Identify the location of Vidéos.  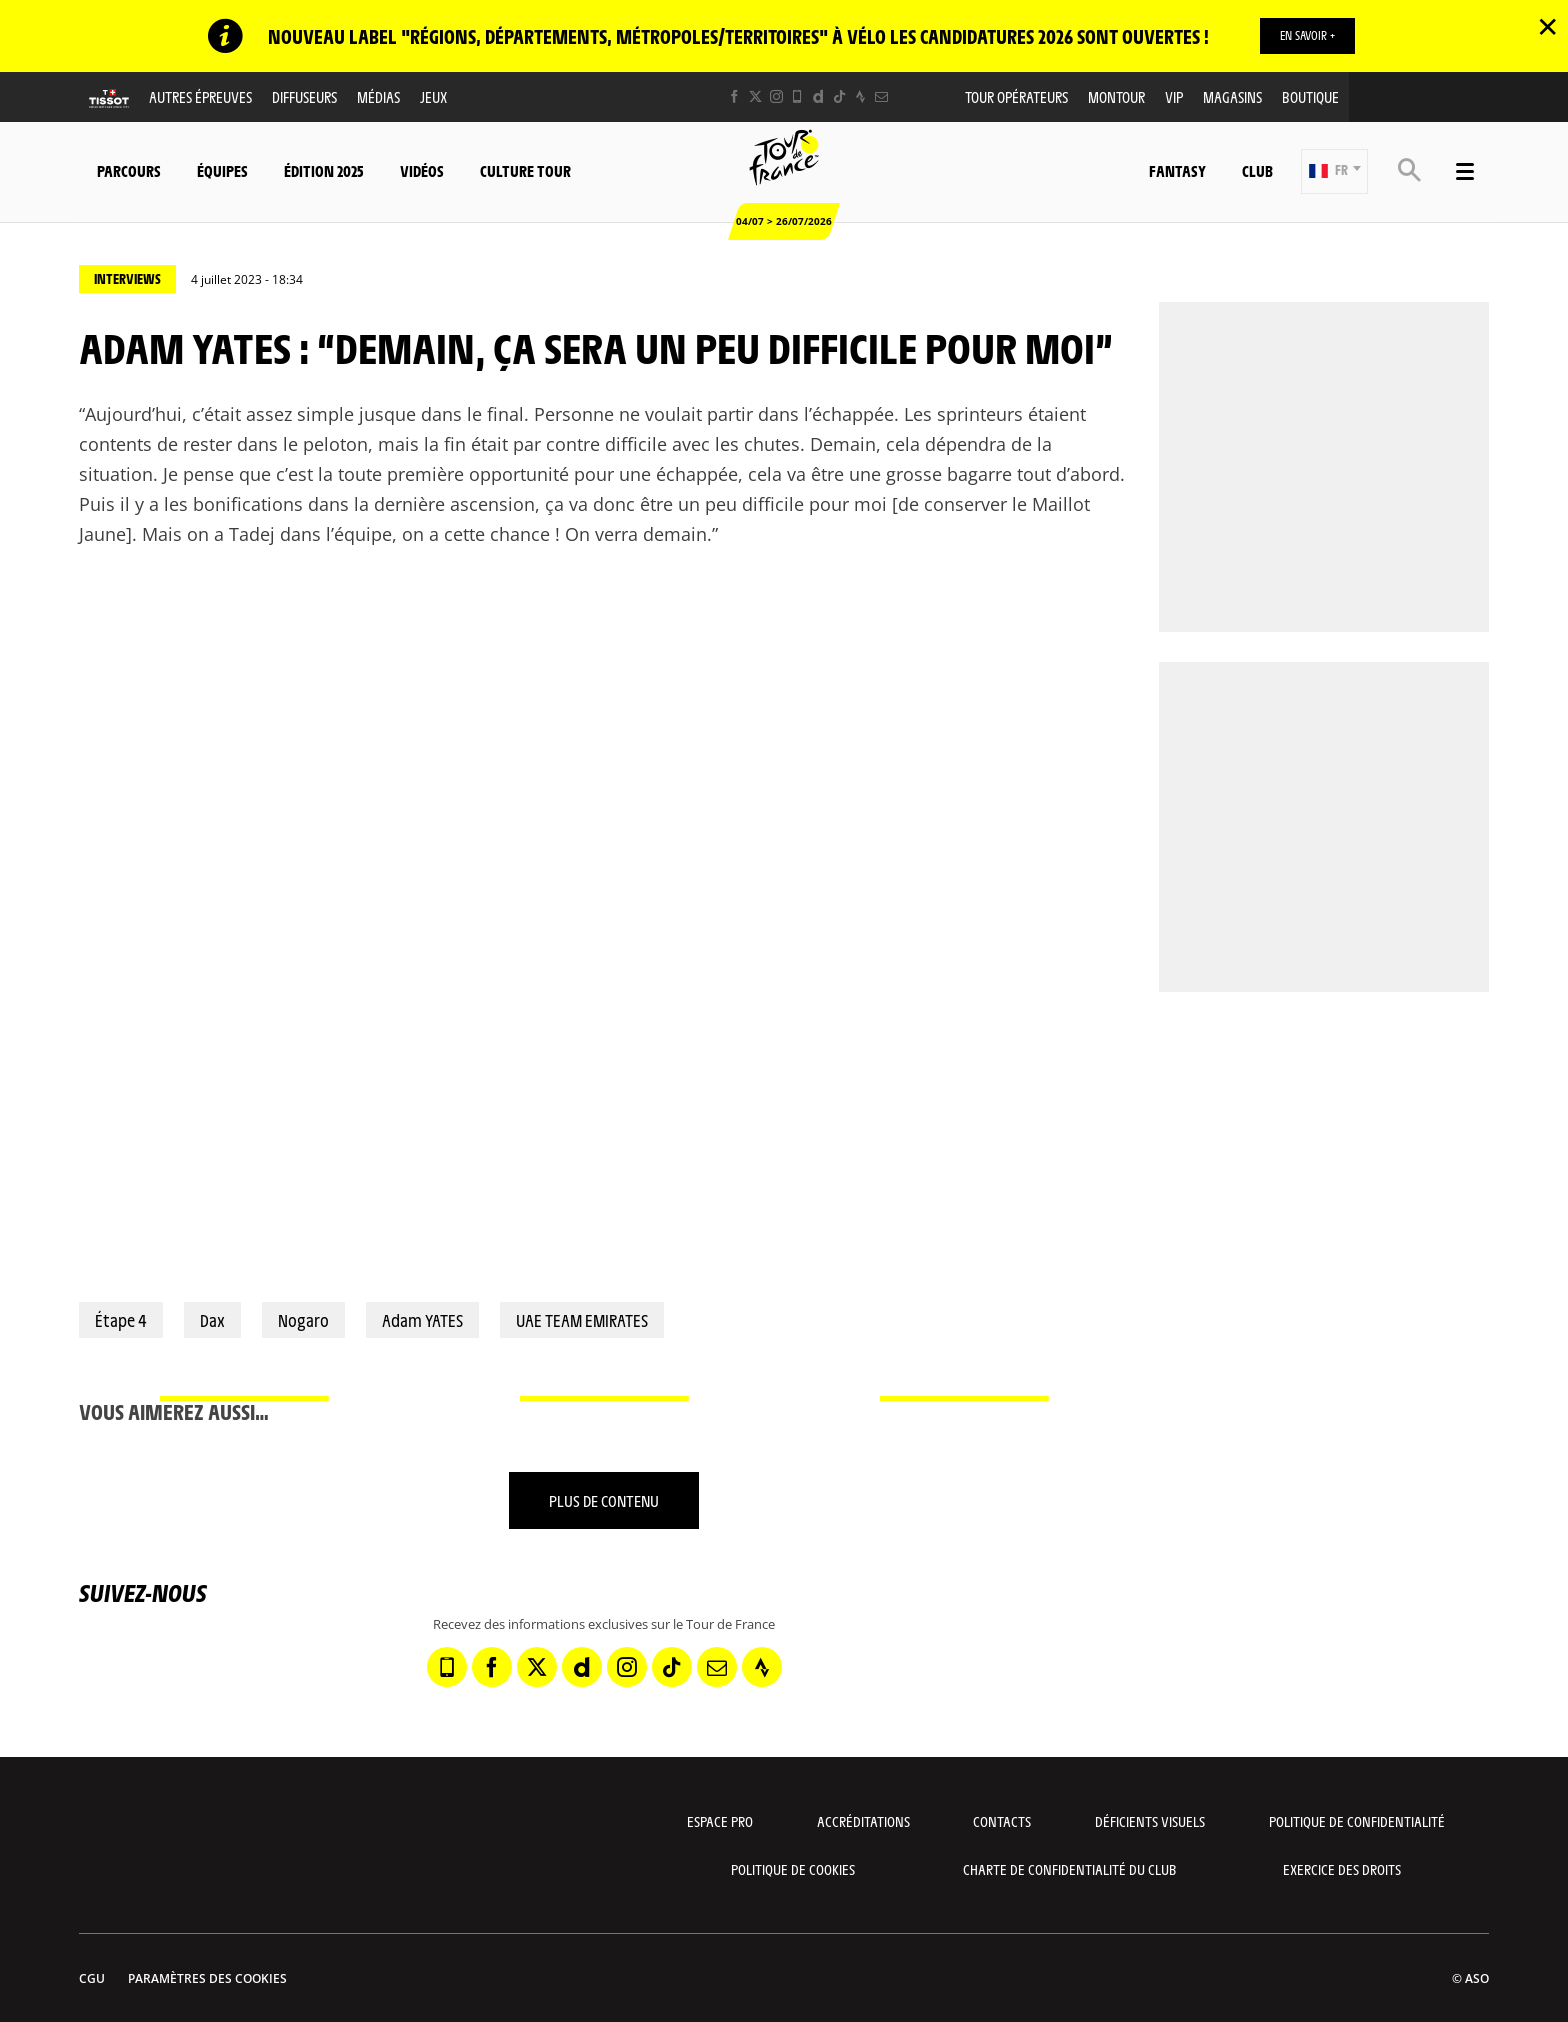
(422, 170).